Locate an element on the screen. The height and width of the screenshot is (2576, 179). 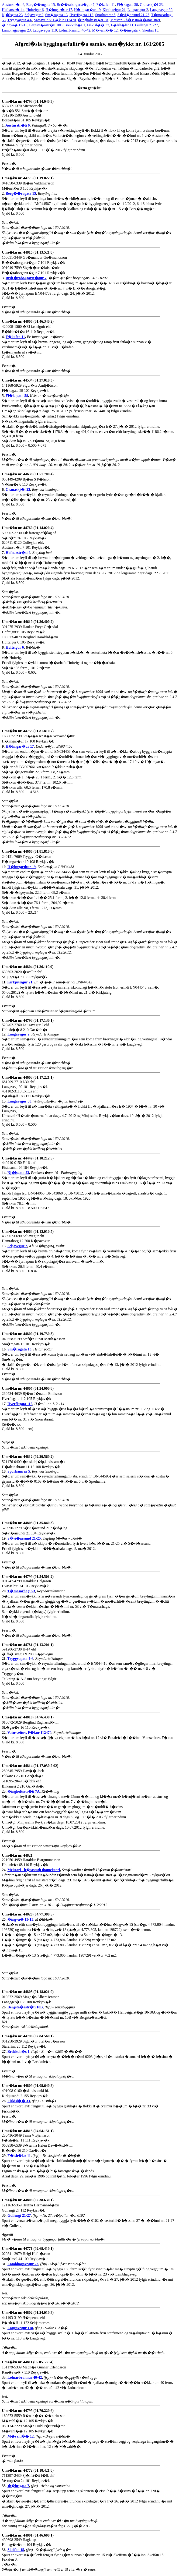
Hafnarstr�ti 4 is located at coordinates (13, 10).